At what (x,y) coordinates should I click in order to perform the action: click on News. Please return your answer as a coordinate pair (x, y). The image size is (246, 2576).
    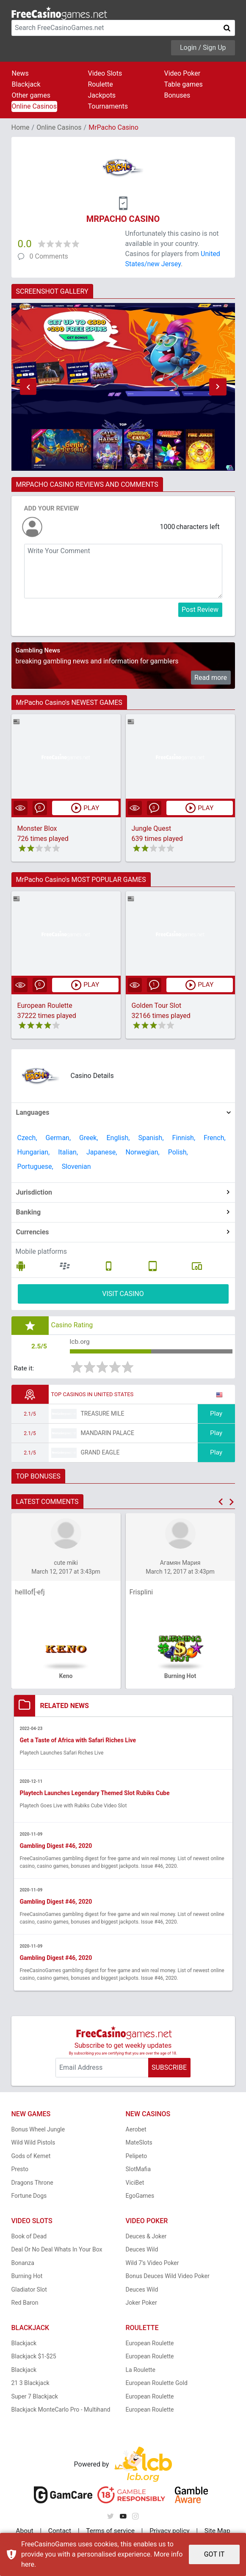
    Looking at the image, I should click on (20, 73).